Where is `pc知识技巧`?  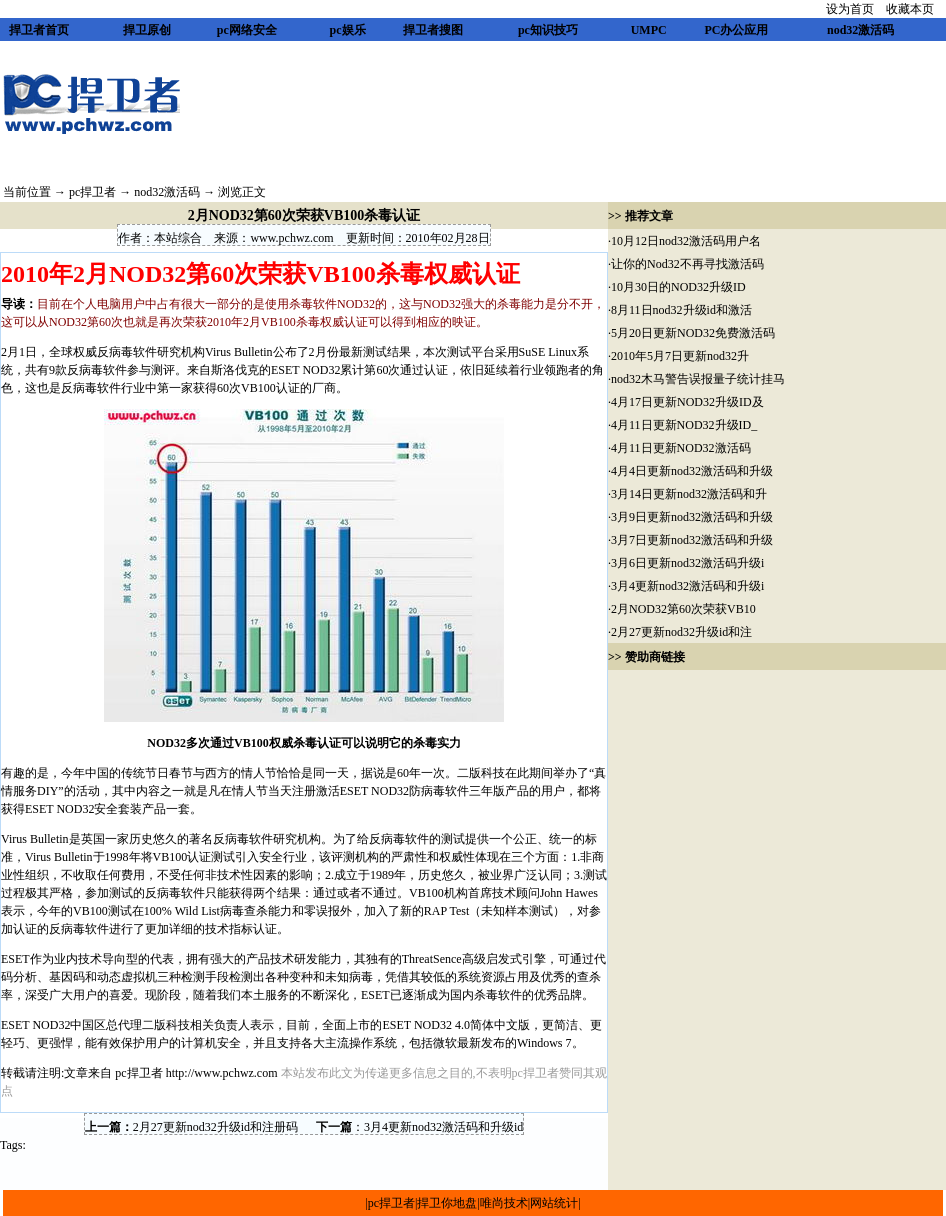
pc知识技巧 is located at coordinates (548, 30).